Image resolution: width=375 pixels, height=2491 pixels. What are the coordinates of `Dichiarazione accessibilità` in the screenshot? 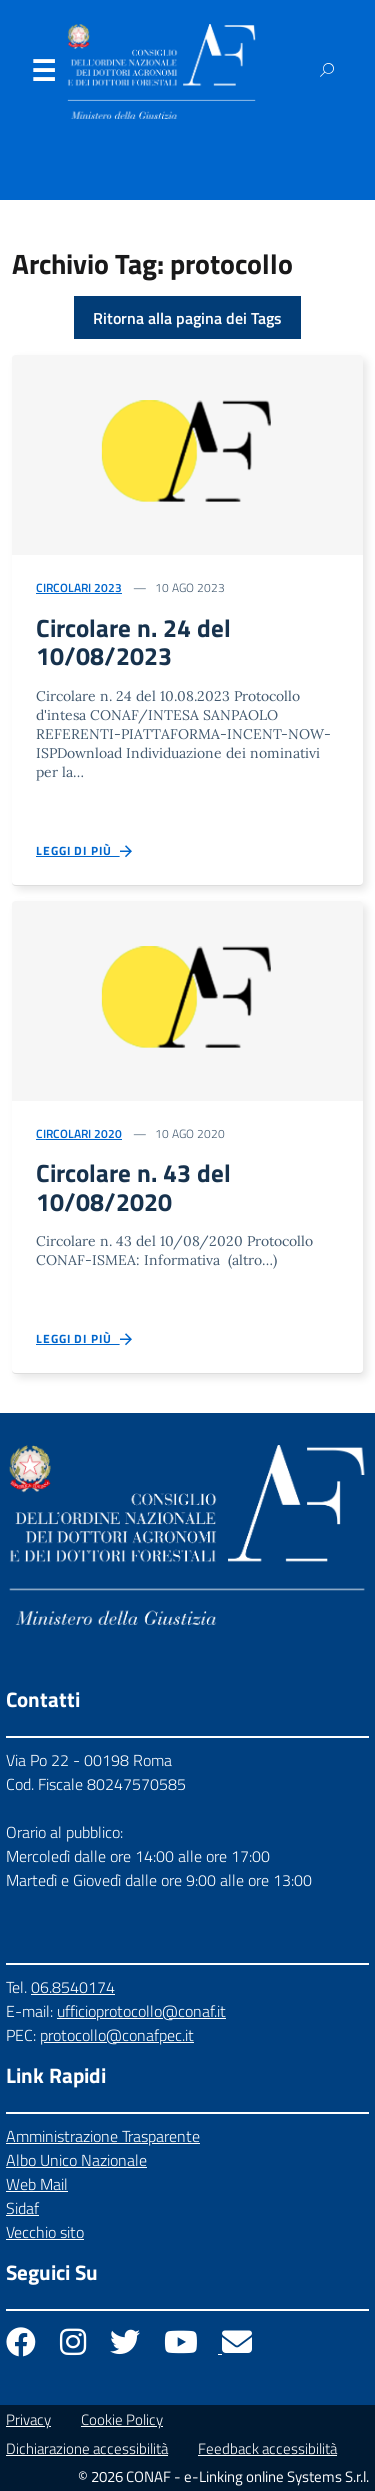 It's located at (87, 2448).